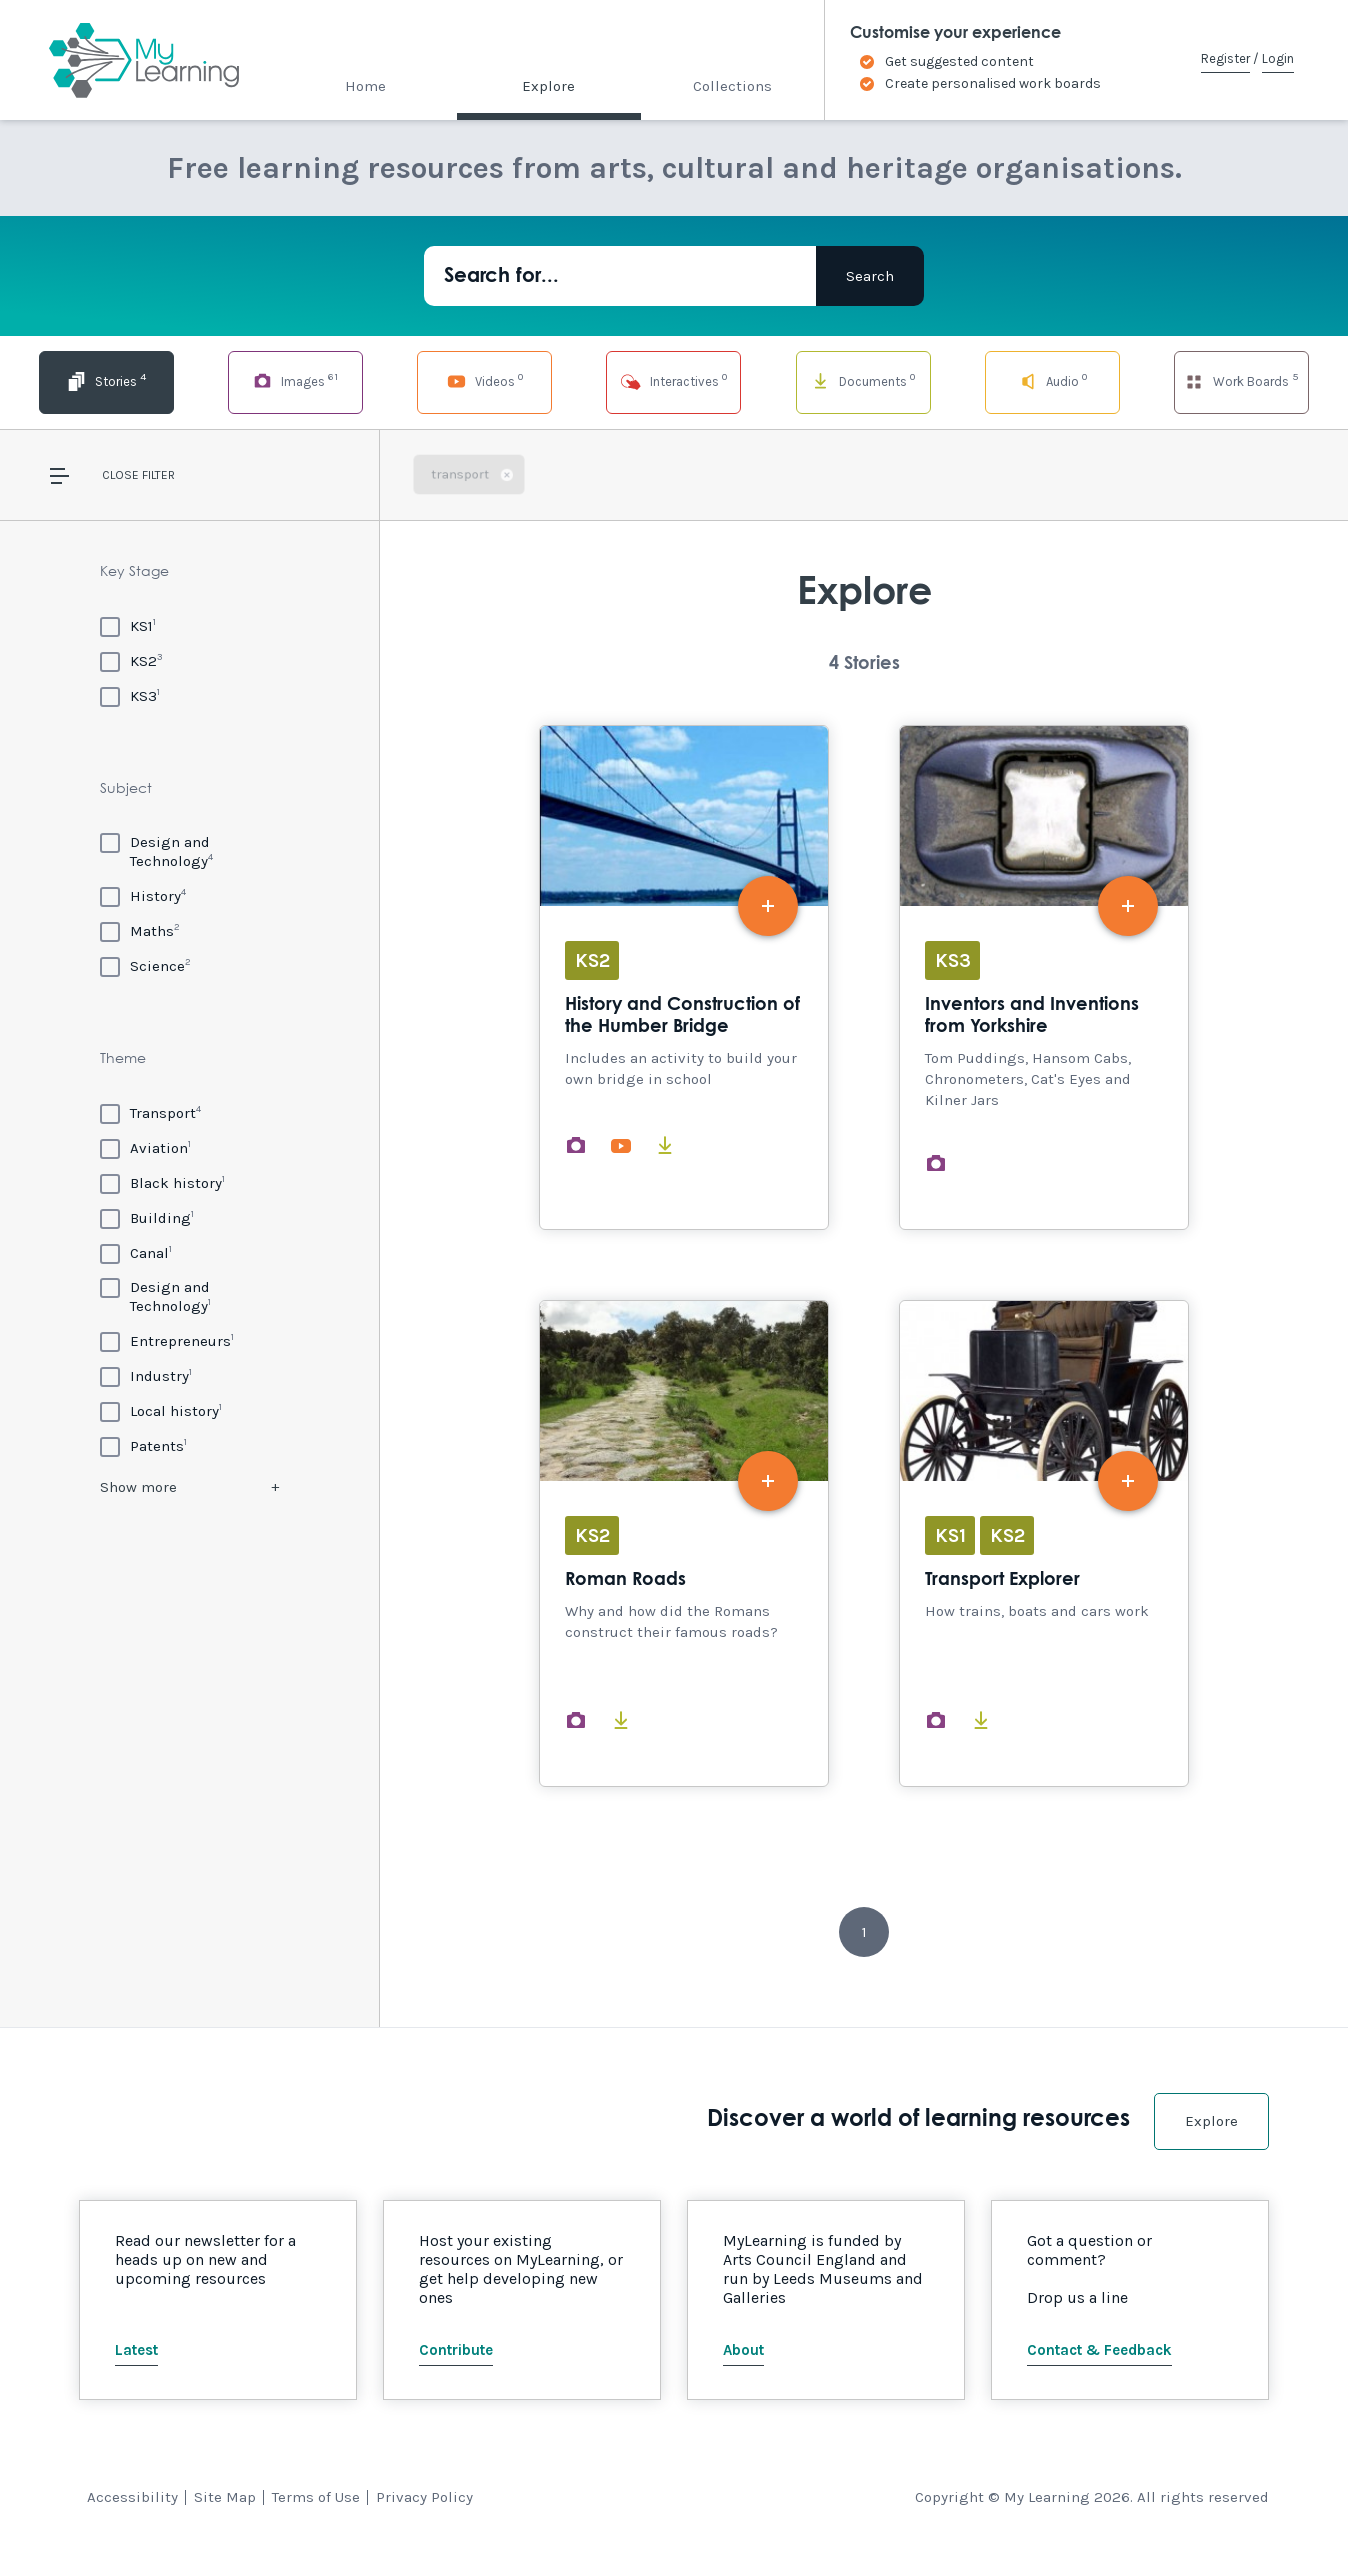  I want to click on [Local history], so click(161, 1410).